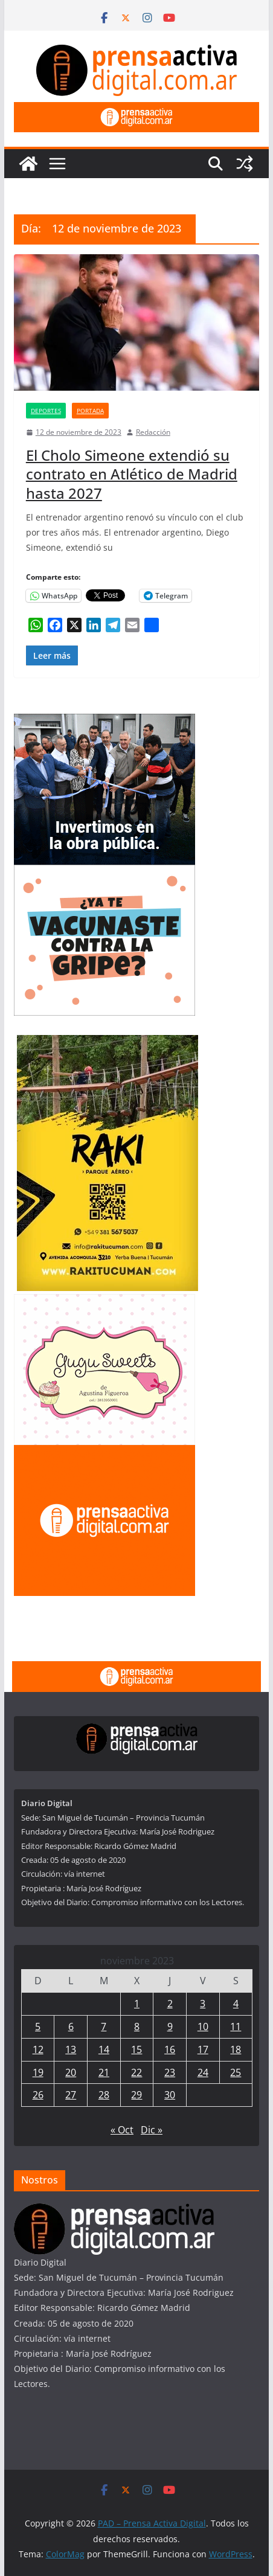 This screenshot has height=2576, width=273. Describe the element at coordinates (169, 2094) in the screenshot. I see `30 [Entradas publicadas el 30 de November de 2023]` at that location.